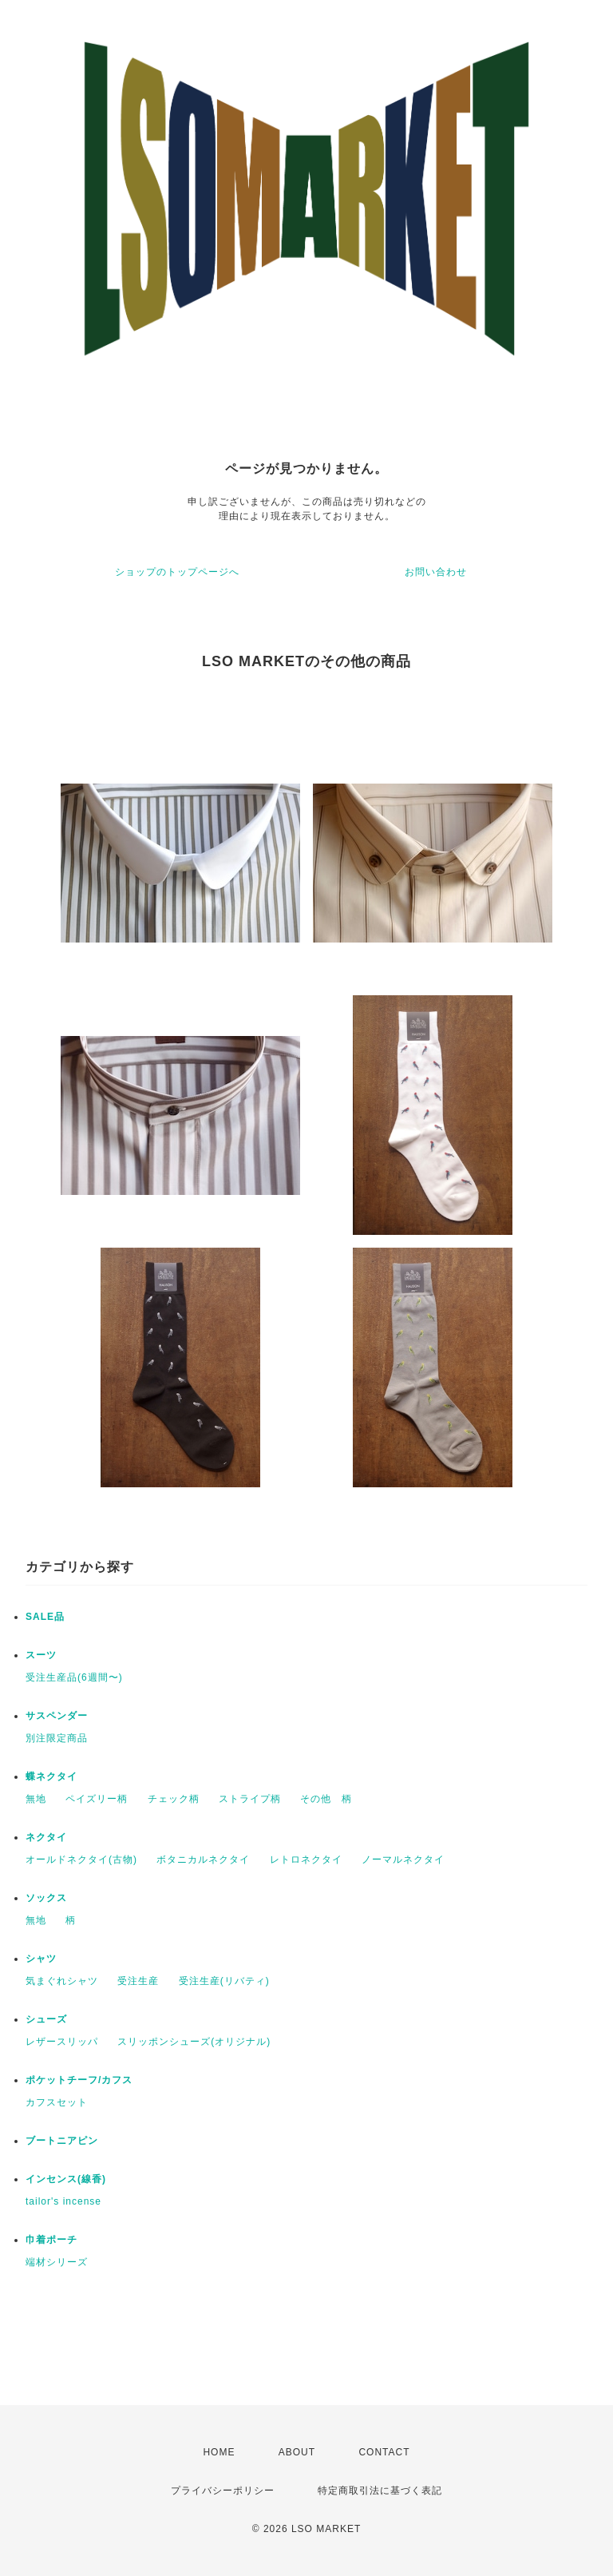 This screenshot has height=2576, width=613. Describe the element at coordinates (46, 1837) in the screenshot. I see `ネクタイ` at that location.